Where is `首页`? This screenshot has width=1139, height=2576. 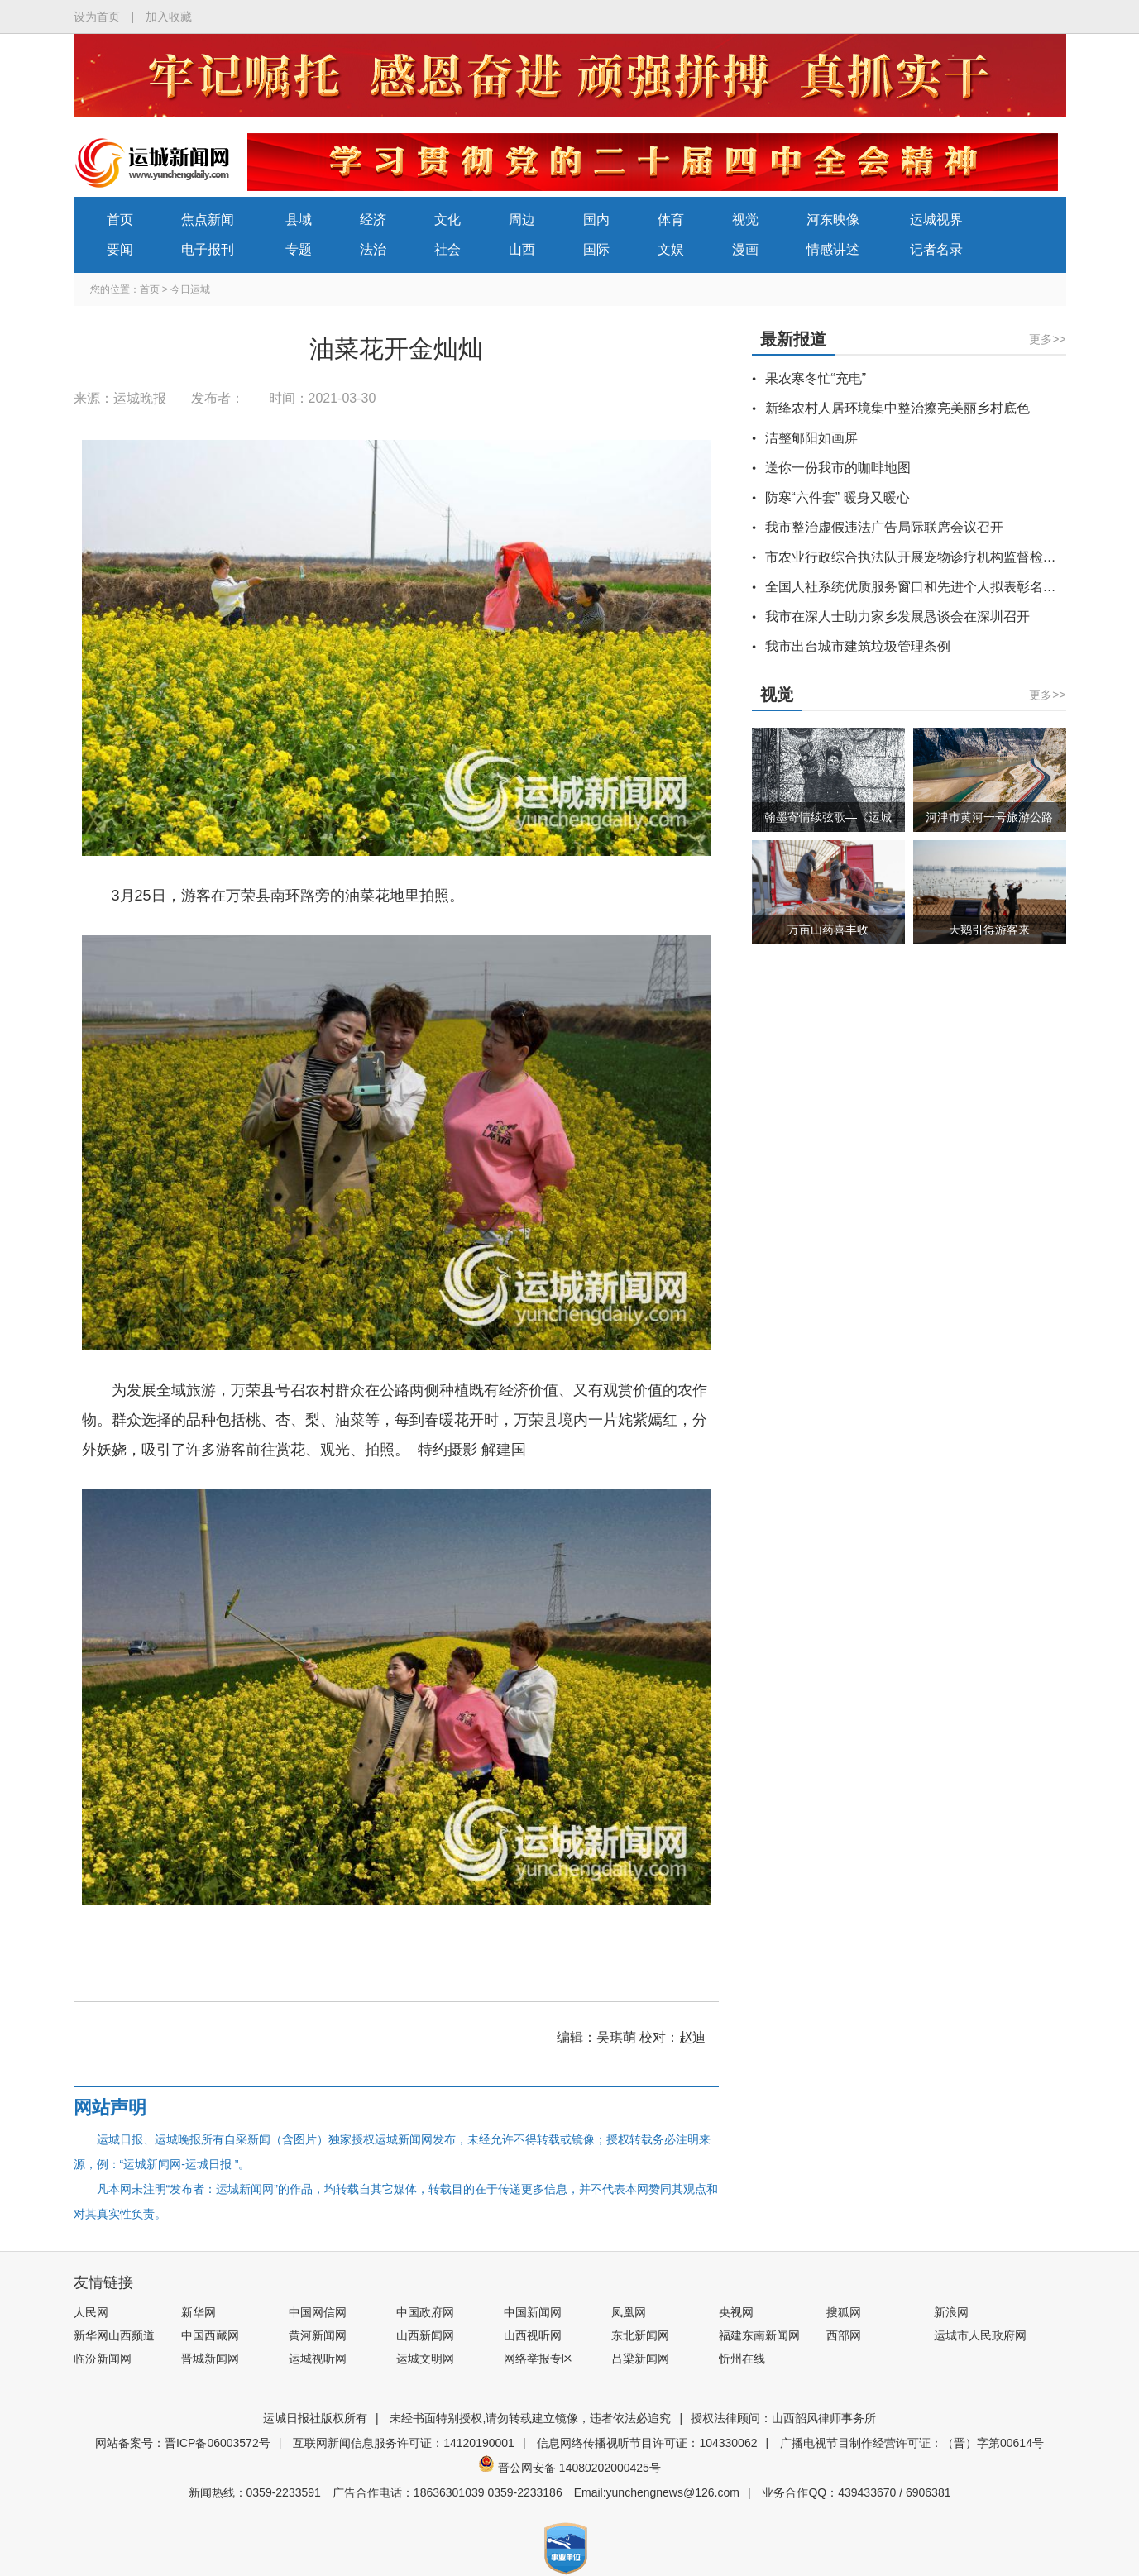
首页 is located at coordinates (120, 220).